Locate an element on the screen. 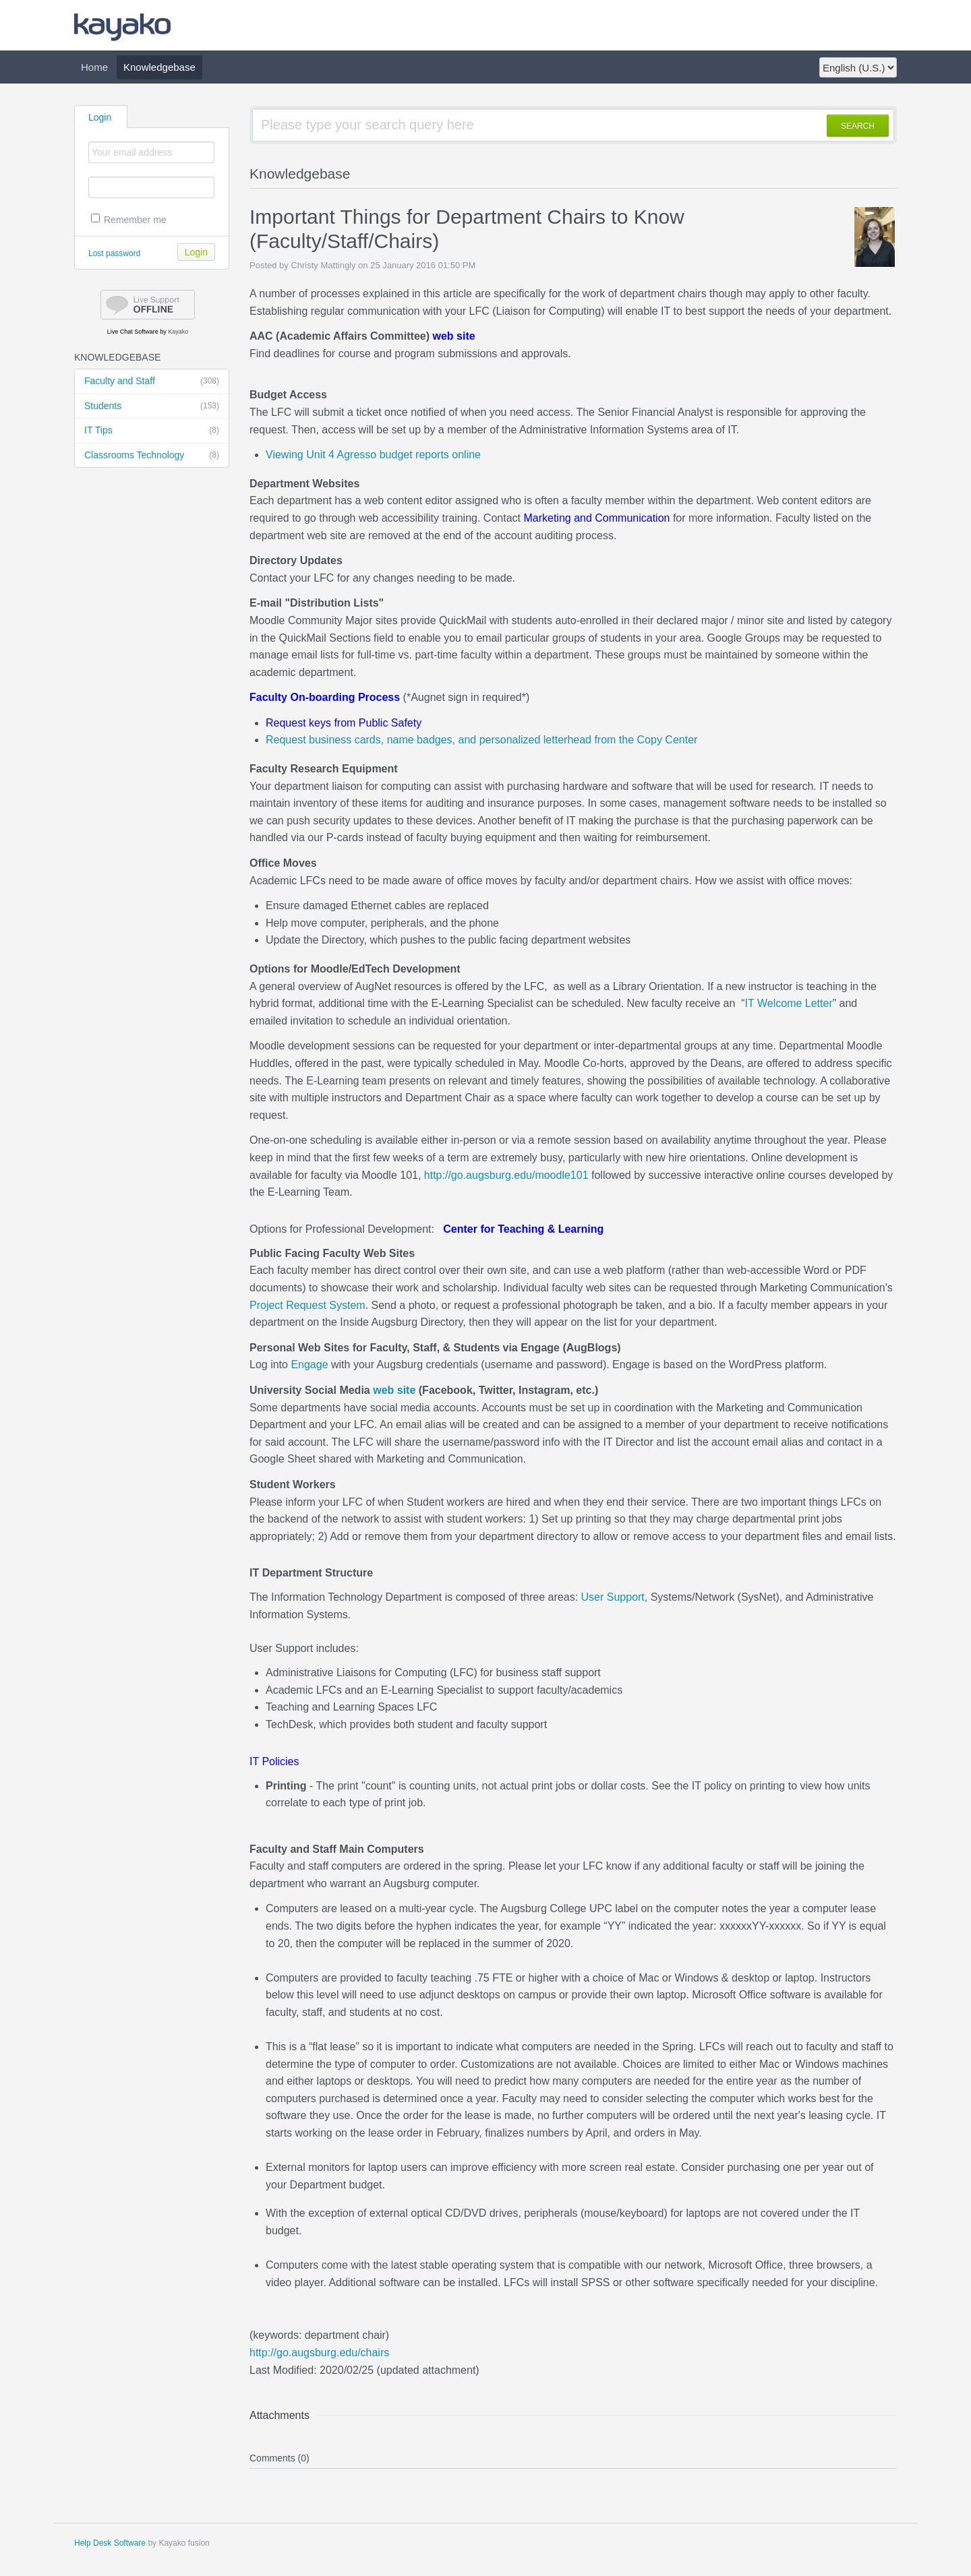 This screenshot has width=971, height=2576. IT Policies is located at coordinates (274, 1761).